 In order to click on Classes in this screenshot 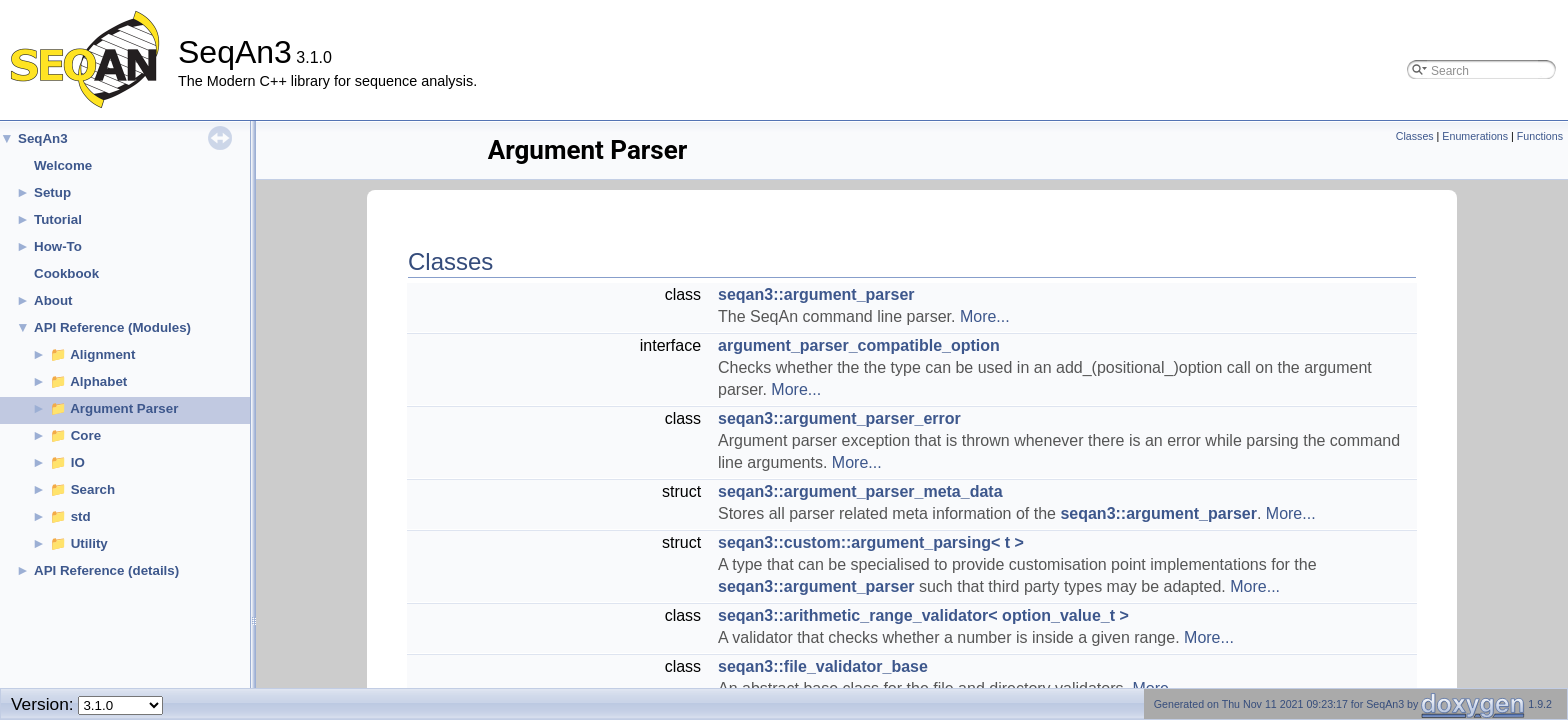, I will do `click(1415, 136)`.